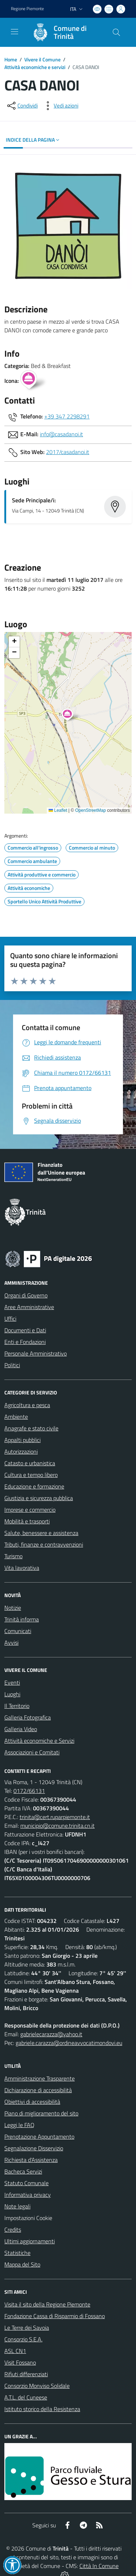 This screenshot has height=2576, width=136. Describe the element at coordinates (27, 1521) in the screenshot. I see `Mobilità e trasporti` at that location.